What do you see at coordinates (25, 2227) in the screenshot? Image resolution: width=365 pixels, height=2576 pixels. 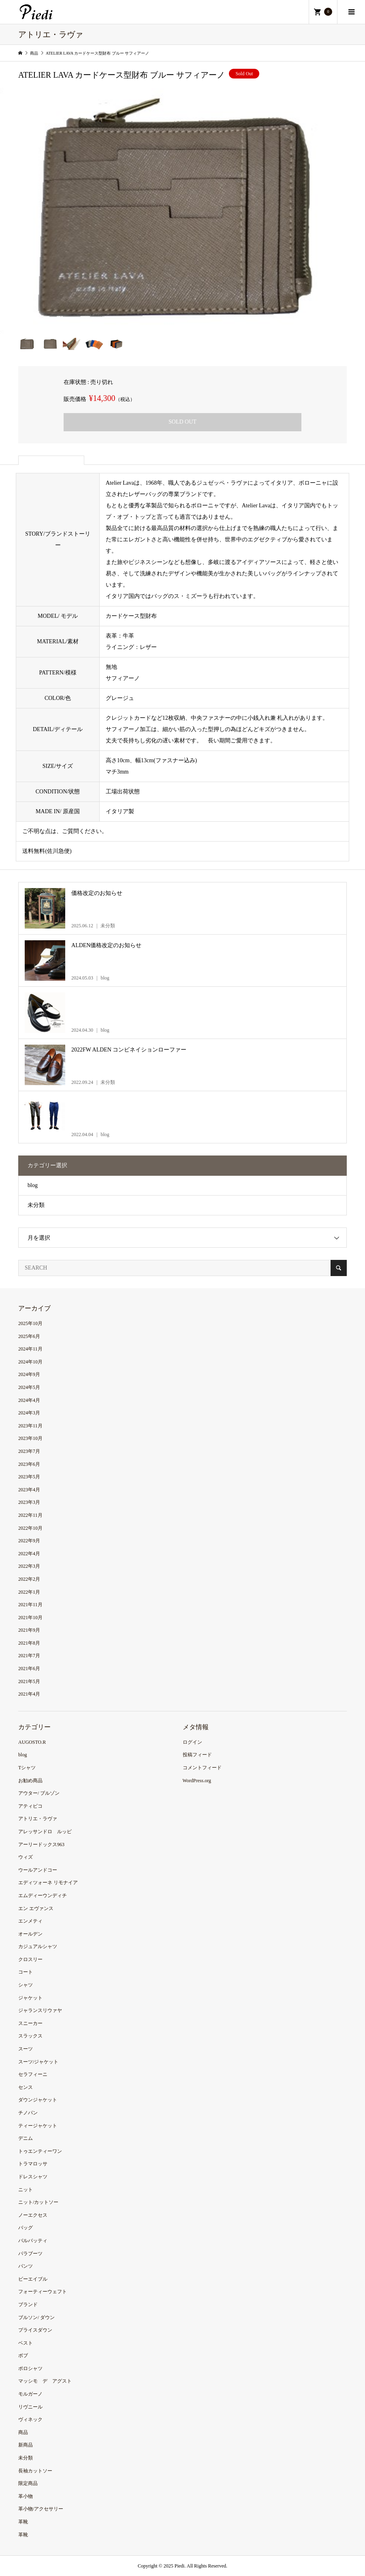 I see `バッグ` at bounding box center [25, 2227].